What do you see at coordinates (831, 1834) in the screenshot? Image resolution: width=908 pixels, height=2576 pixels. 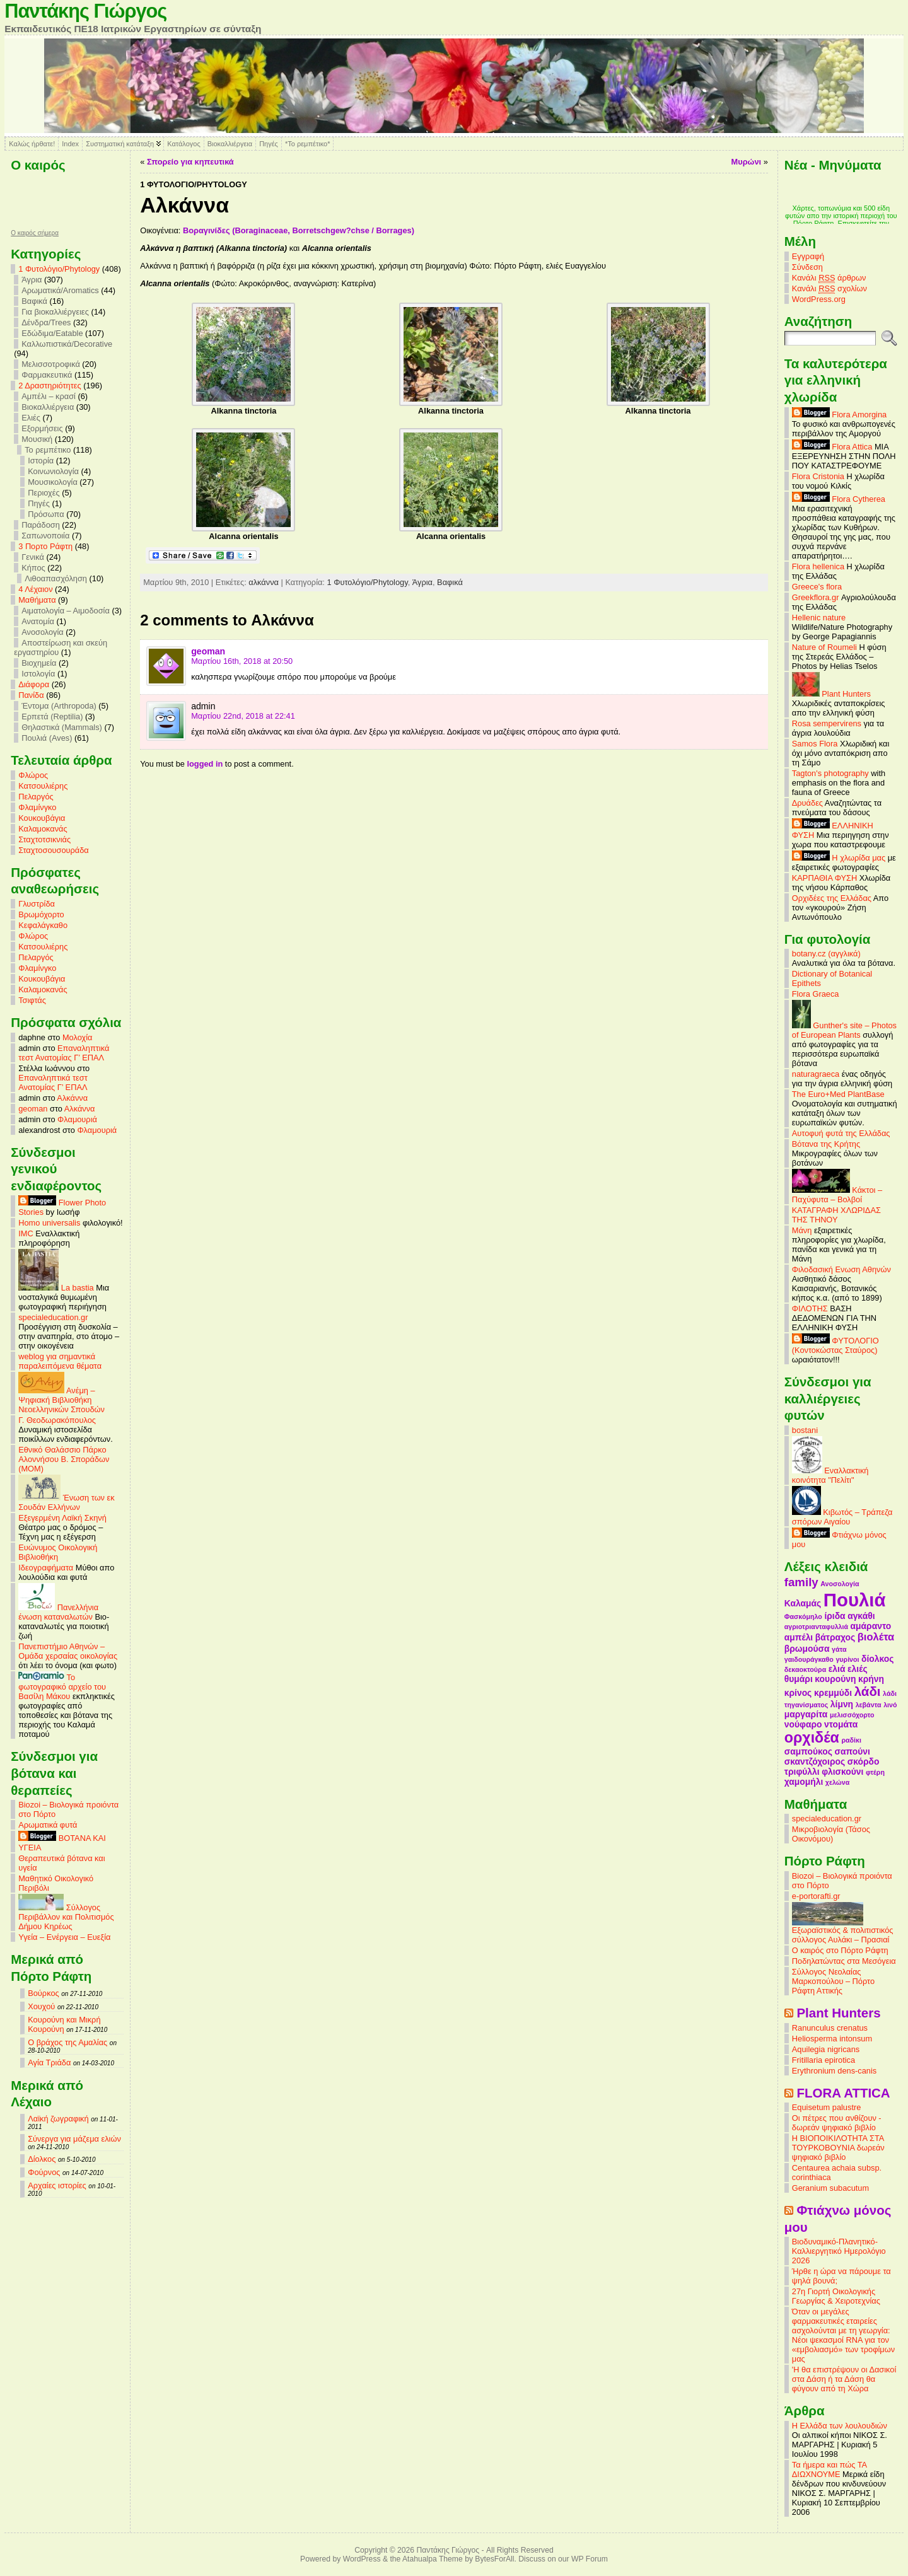 I see `Μικροβιολογία (Τάσος Οικονόμου)` at bounding box center [831, 1834].